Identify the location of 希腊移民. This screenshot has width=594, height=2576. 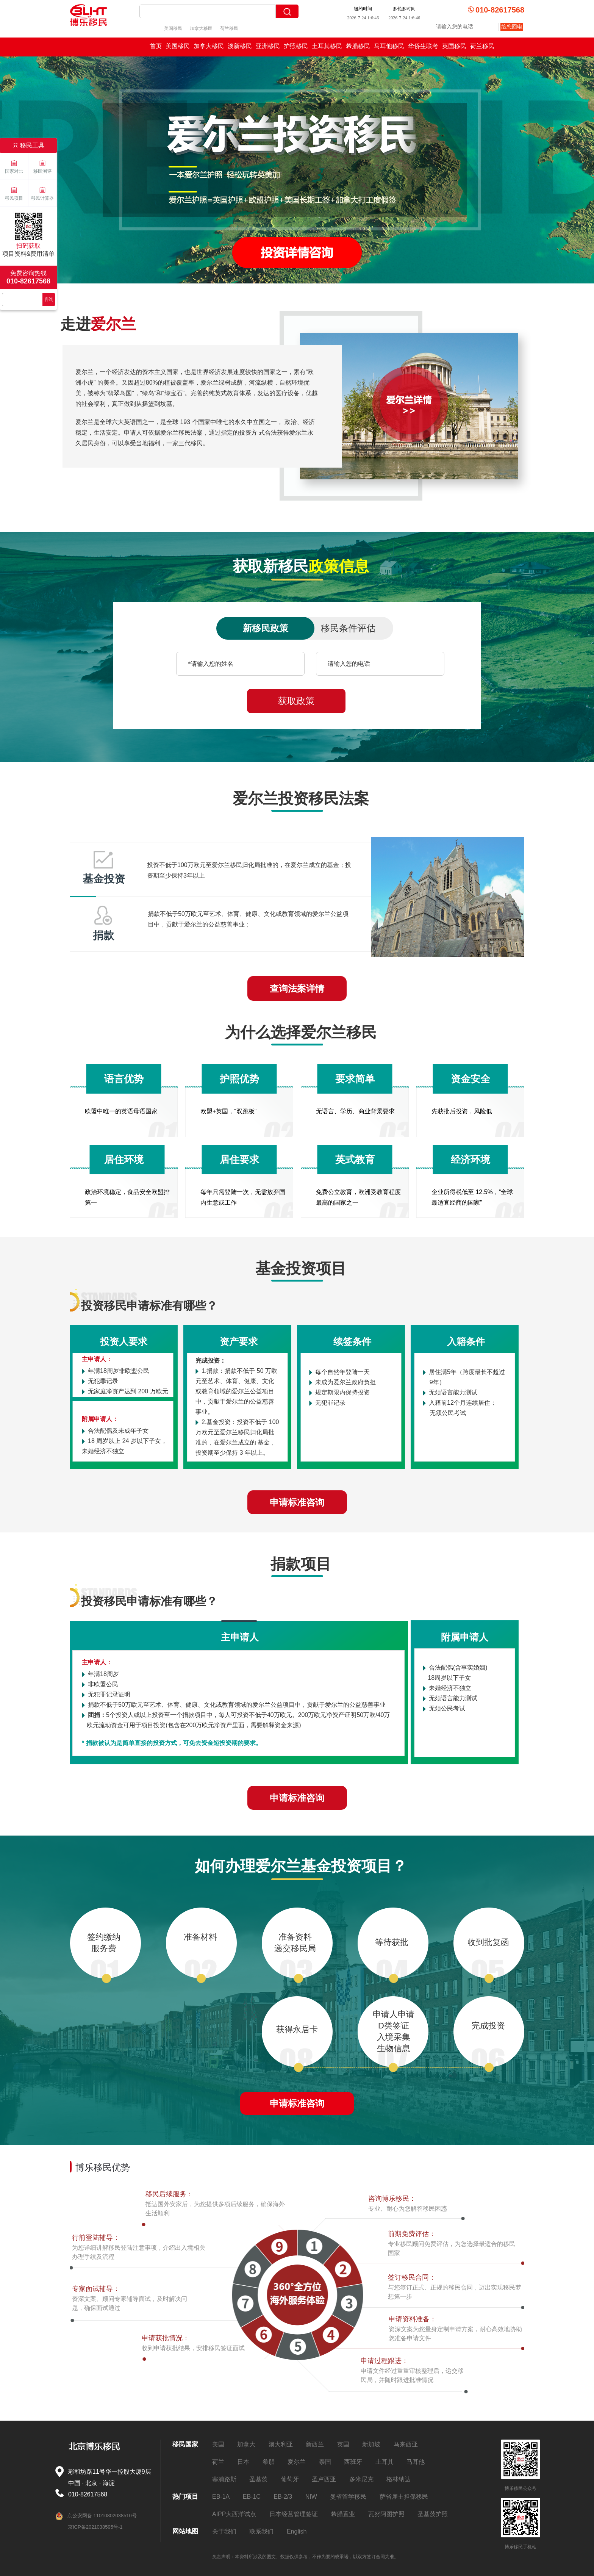
(358, 46).